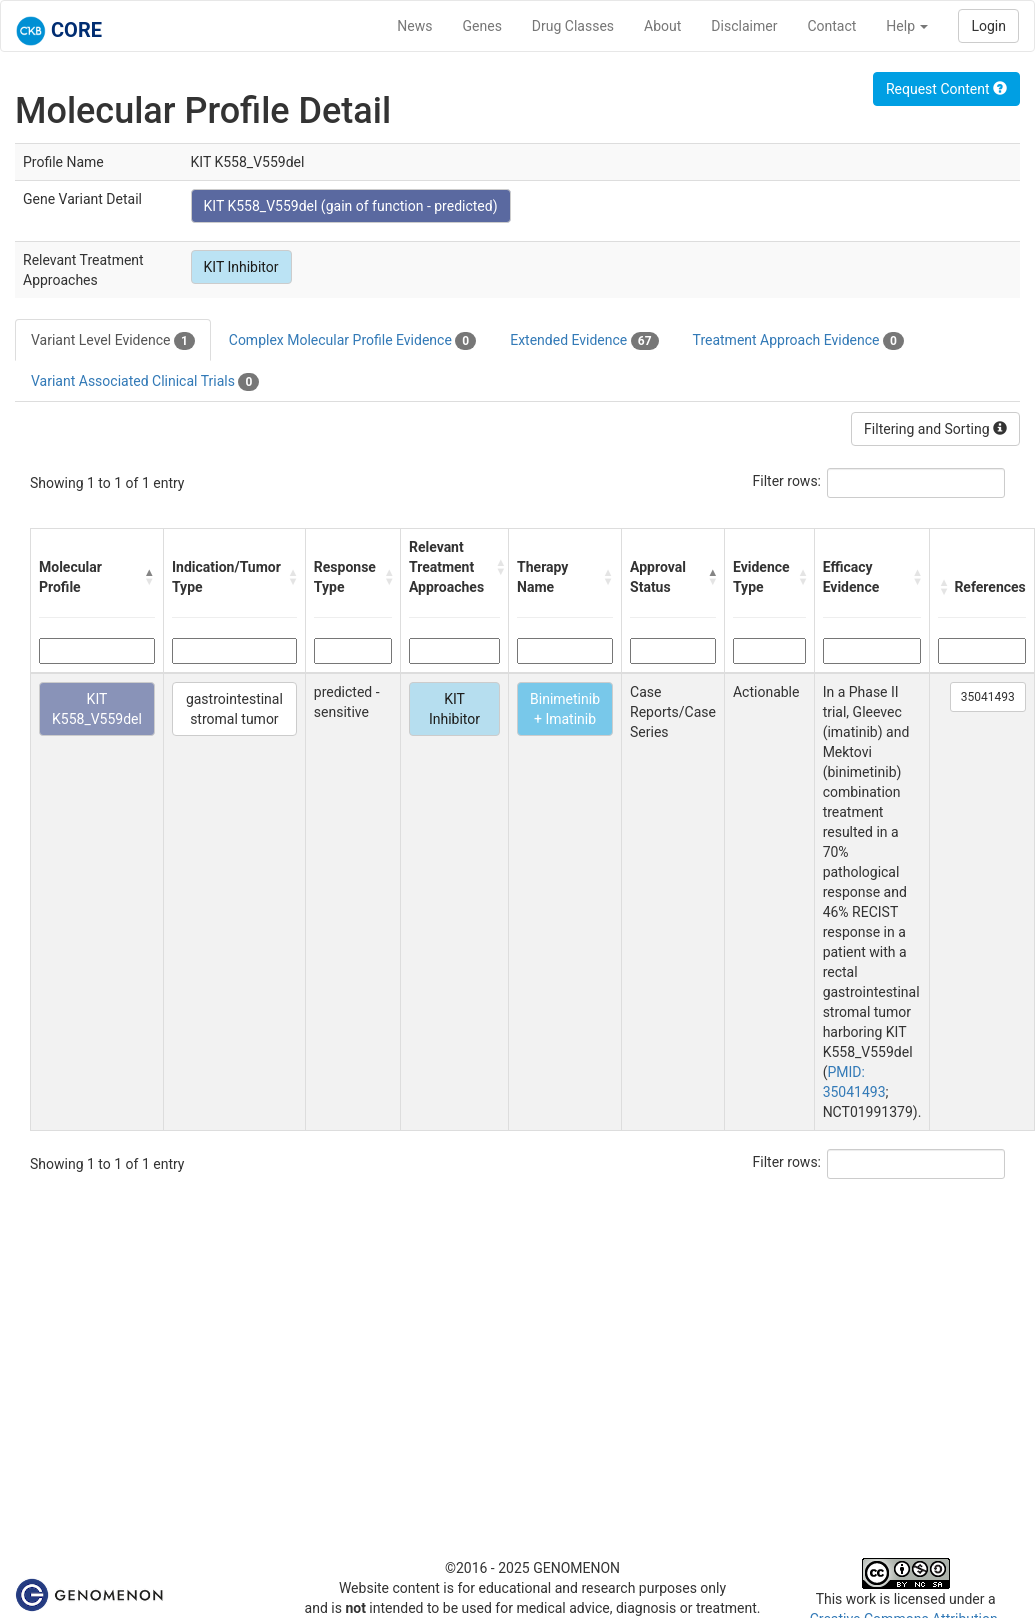 The width and height of the screenshot is (1035, 1618). What do you see at coordinates (145, 382) in the screenshot?
I see `Variant Associated Clinical Trials [tab]` at bounding box center [145, 382].